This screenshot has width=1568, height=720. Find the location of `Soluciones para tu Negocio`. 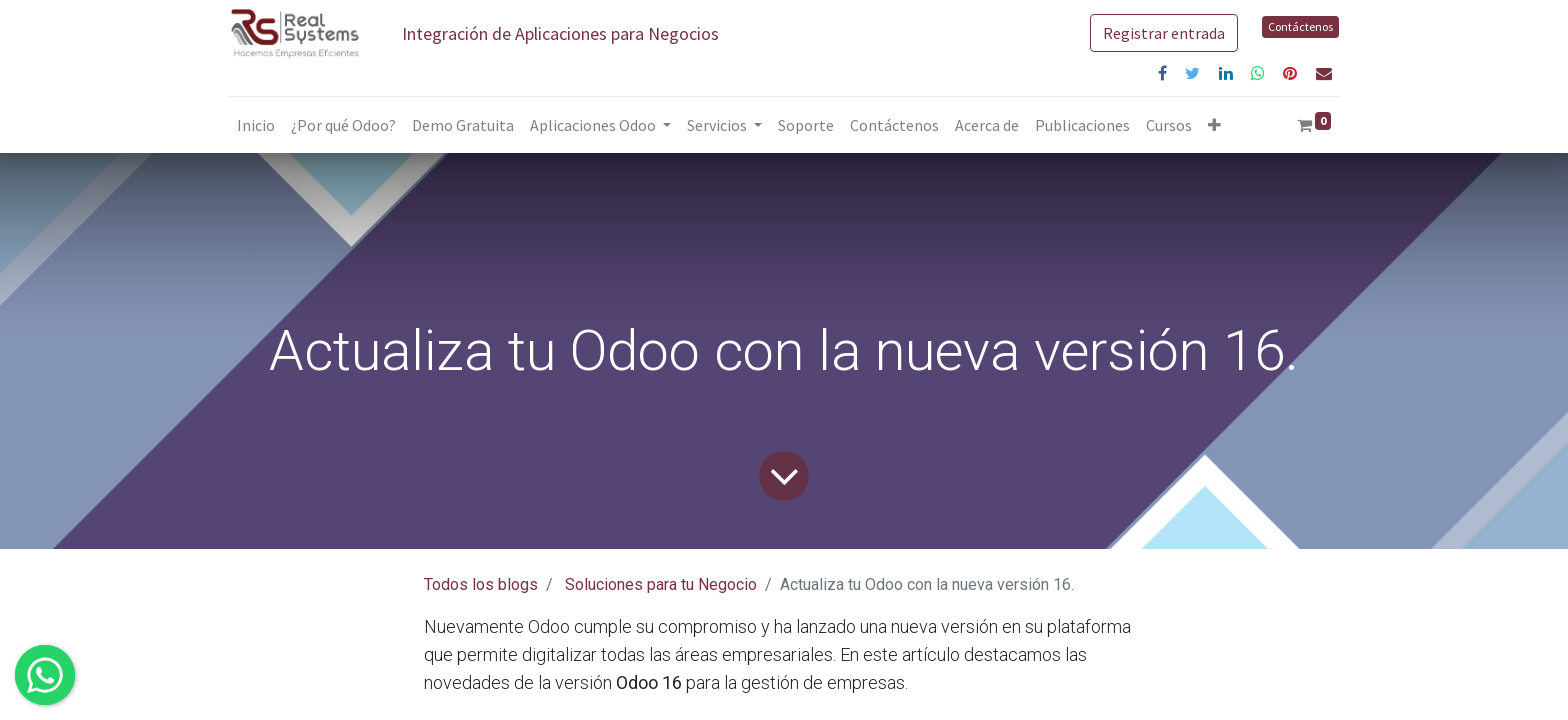

Soluciones para tu Negocio is located at coordinates (661, 584).